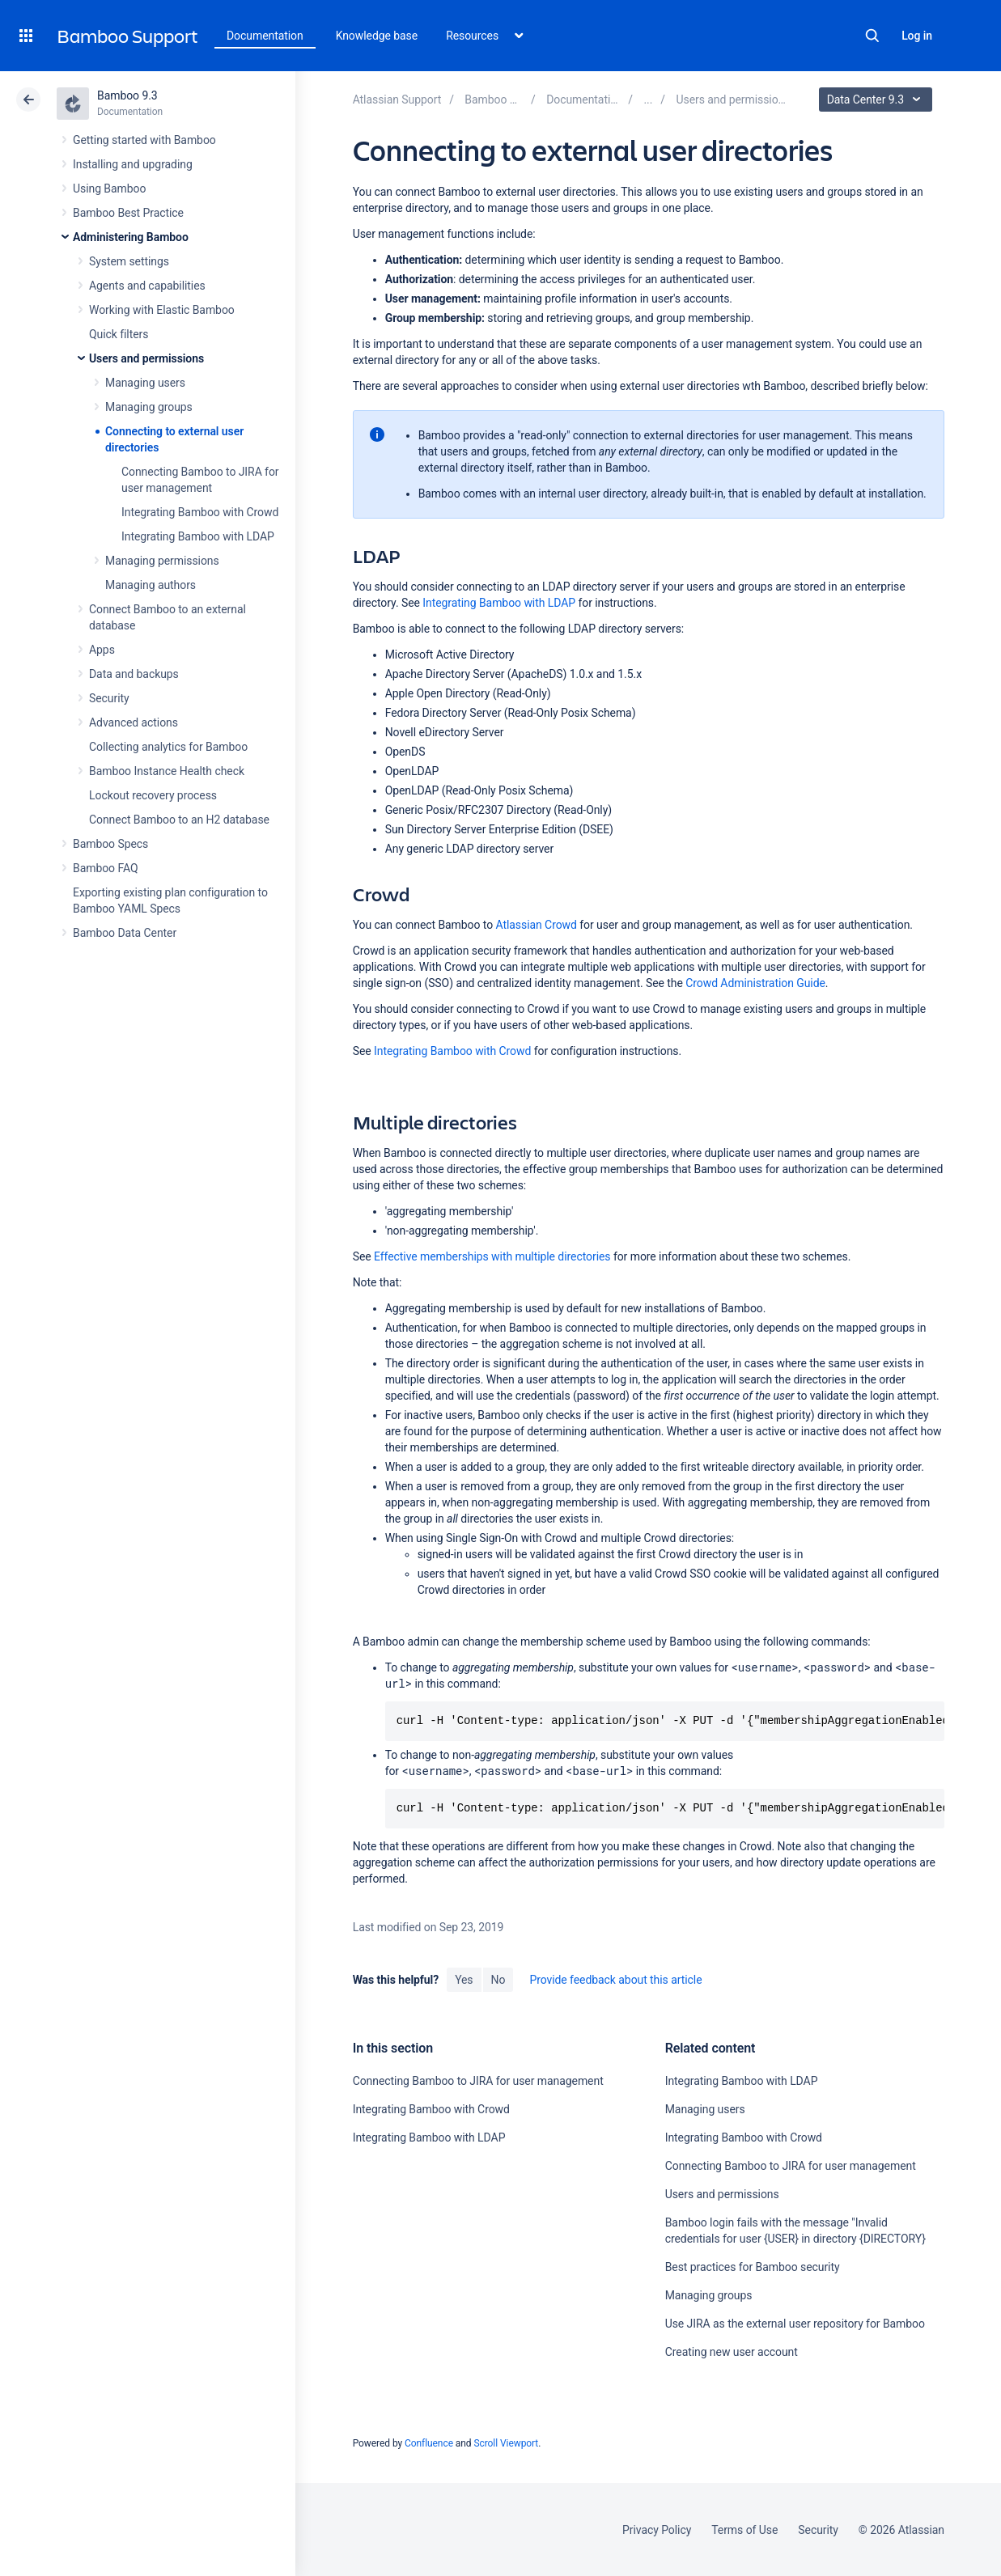  Describe the element at coordinates (134, 673) in the screenshot. I see `Data and backups` at that location.